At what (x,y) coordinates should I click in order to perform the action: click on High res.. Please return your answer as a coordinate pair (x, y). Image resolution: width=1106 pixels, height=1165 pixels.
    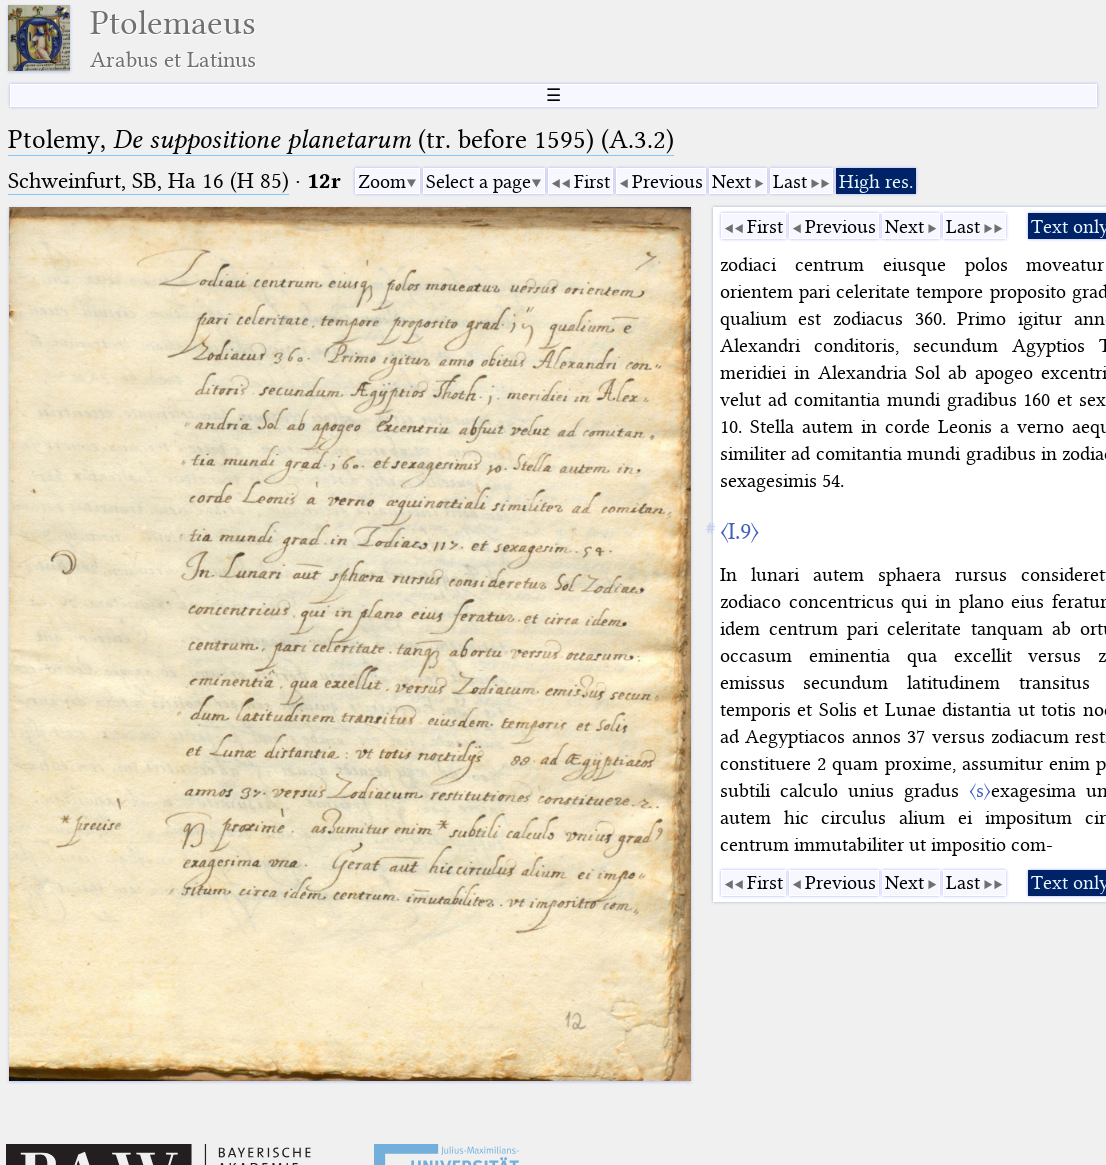
    Looking at the image, I should click on (876, 181).